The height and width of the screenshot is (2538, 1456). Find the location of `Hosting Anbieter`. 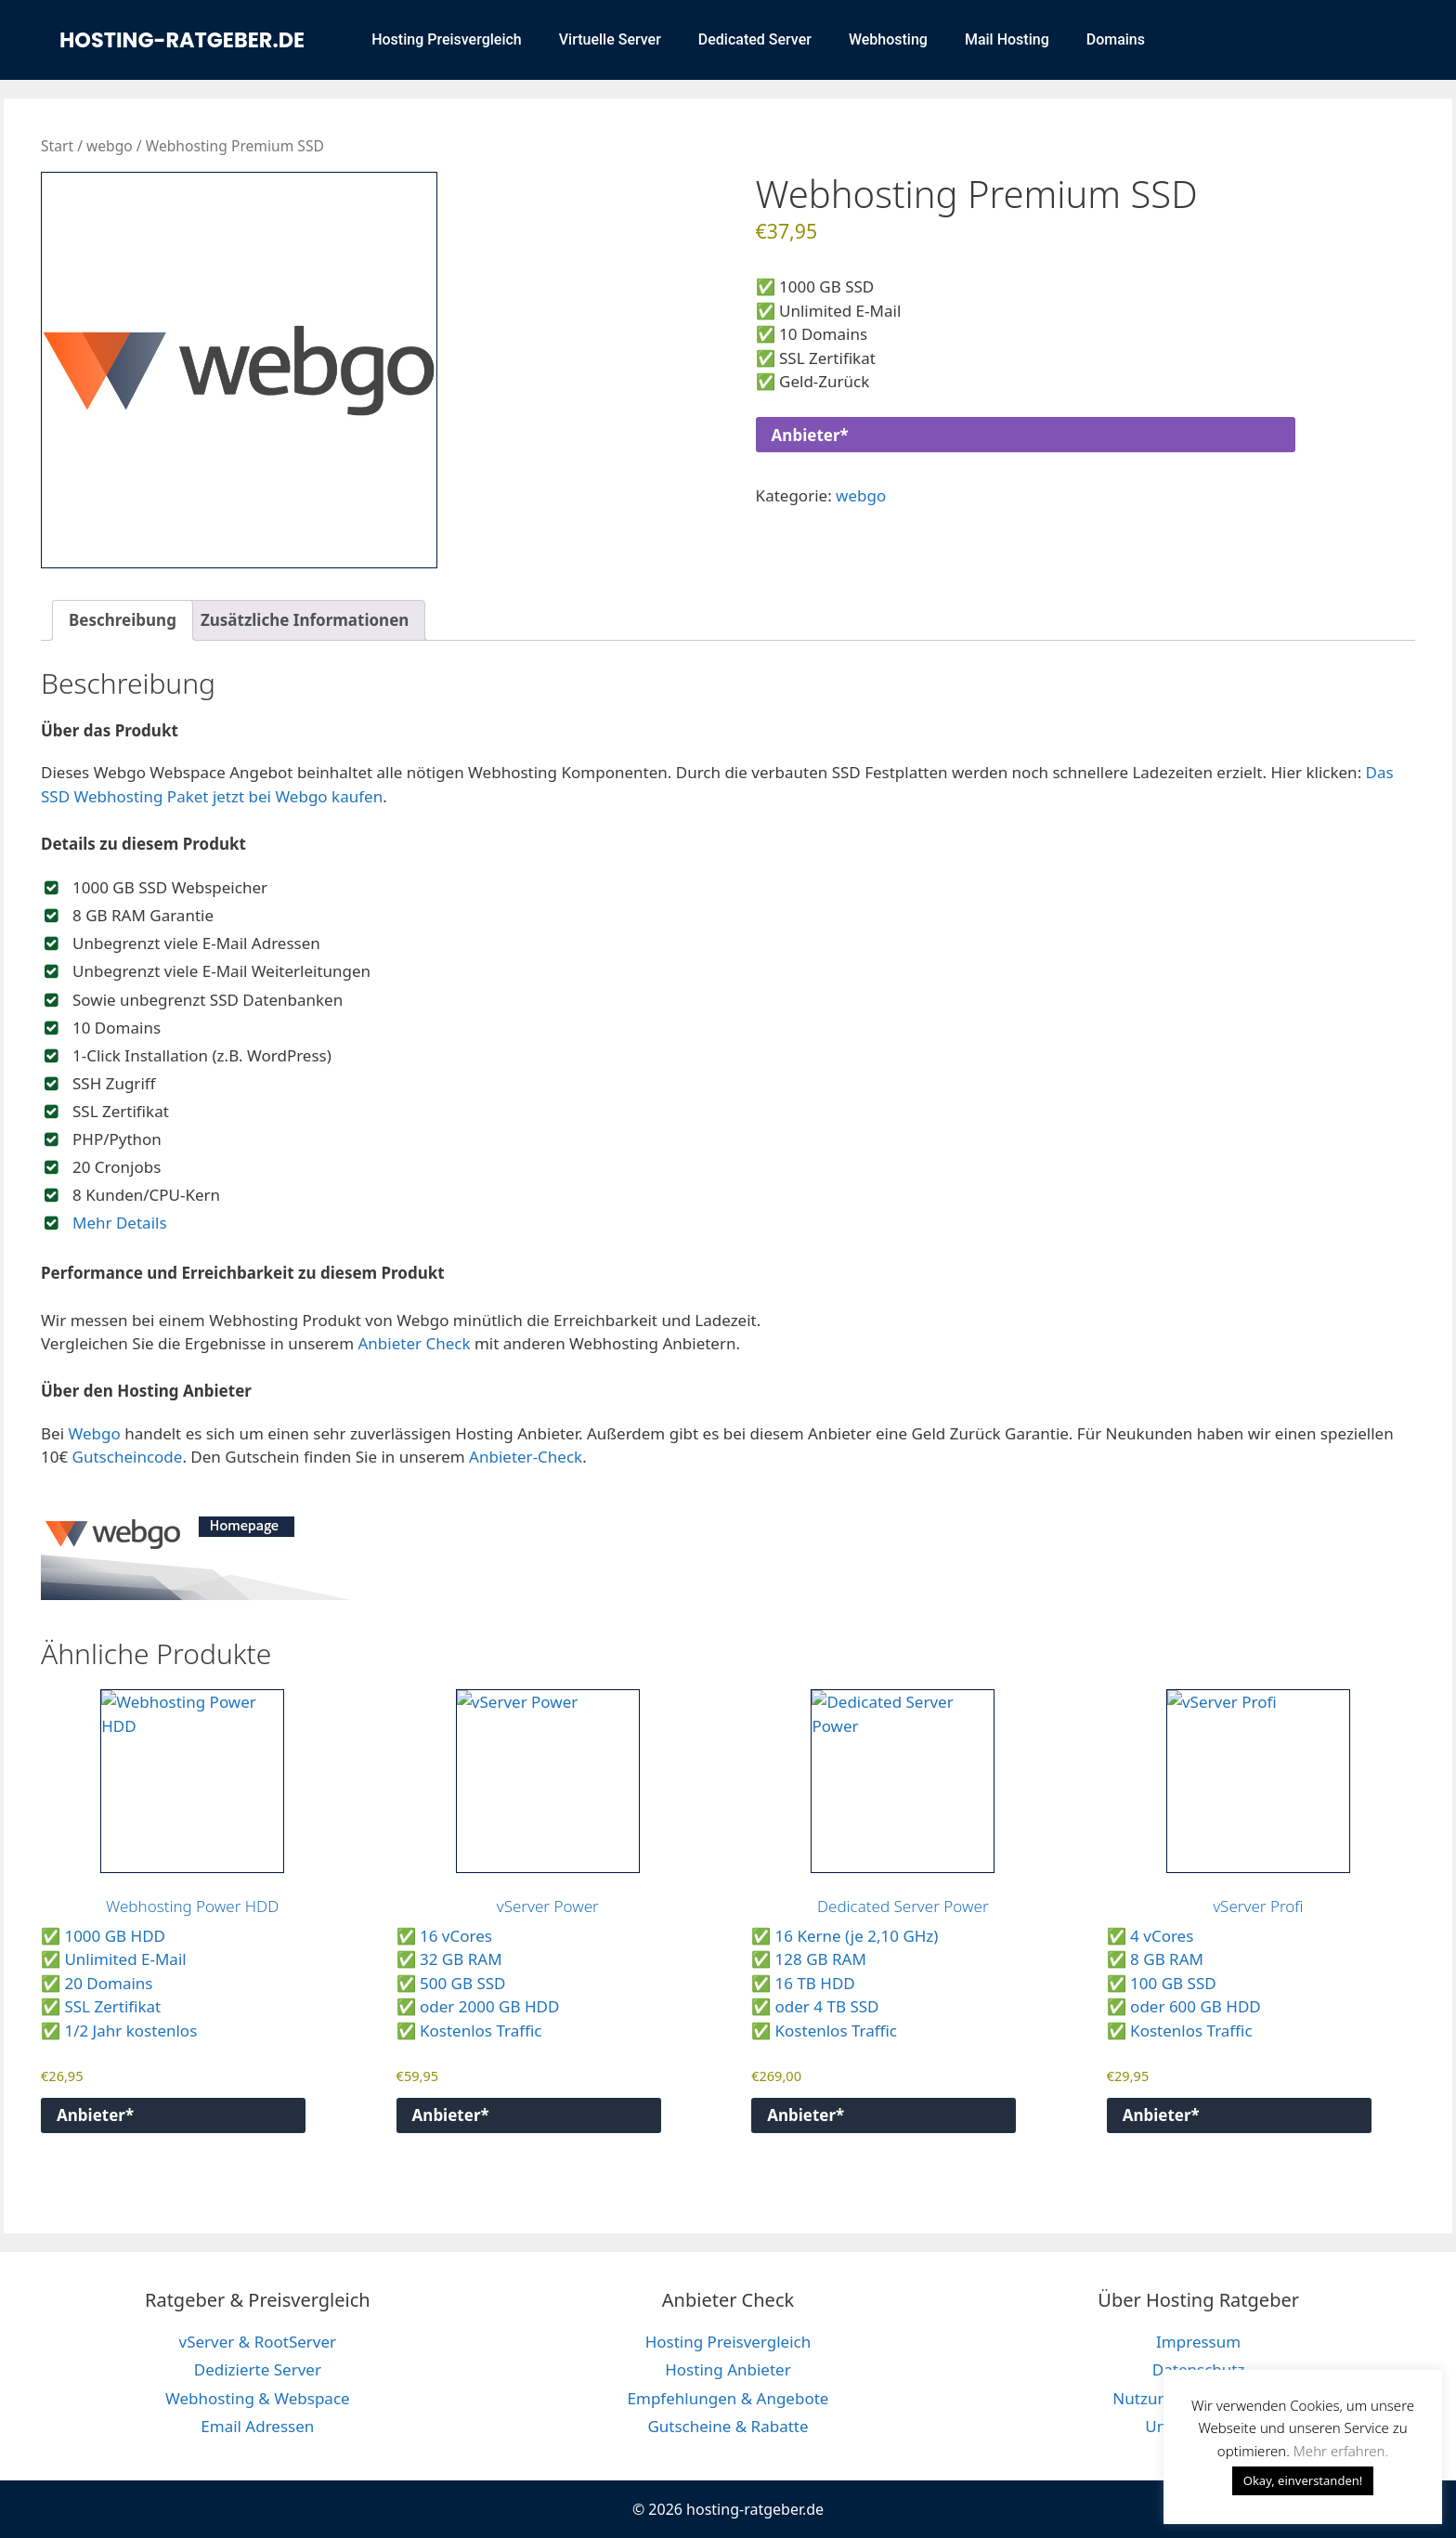

Hosting Anbieter is located at coordinates (727, 2369).